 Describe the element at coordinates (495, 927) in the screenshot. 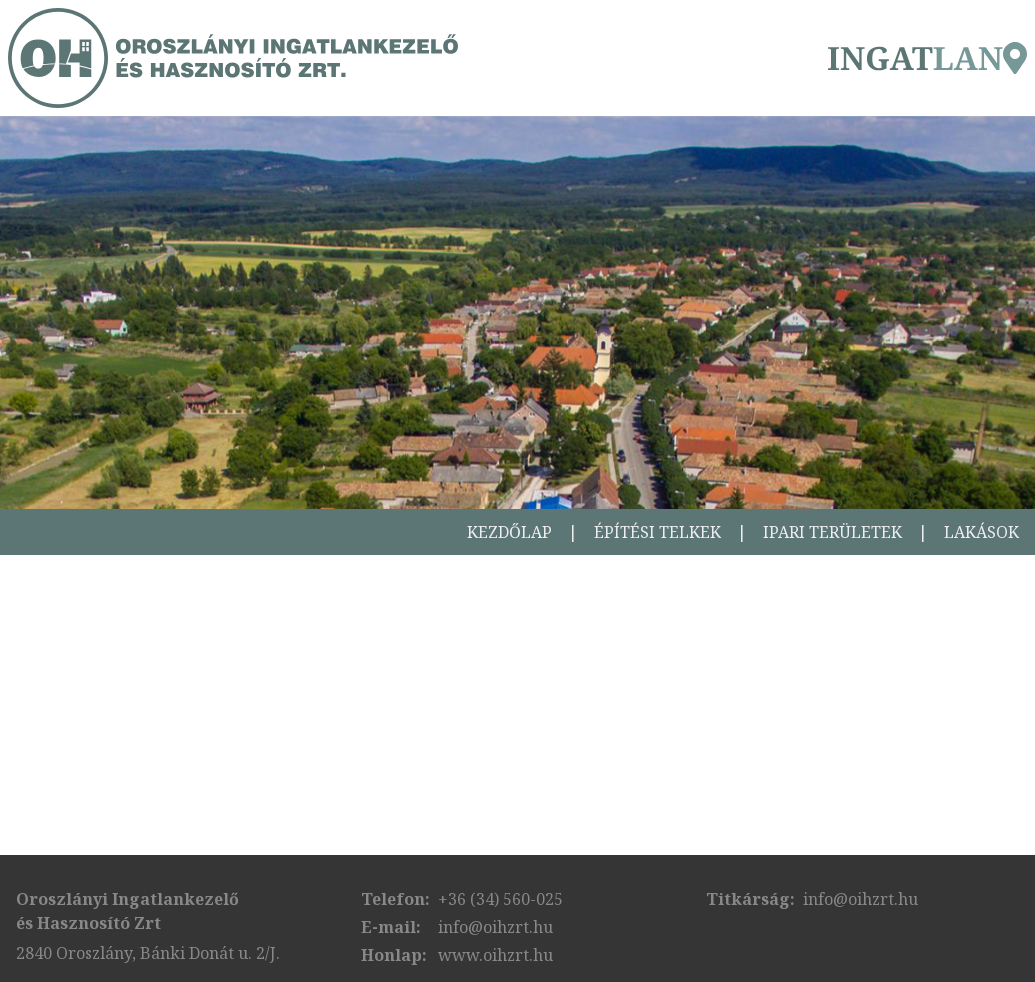

I see `info@oihzrt.hu` at that location.